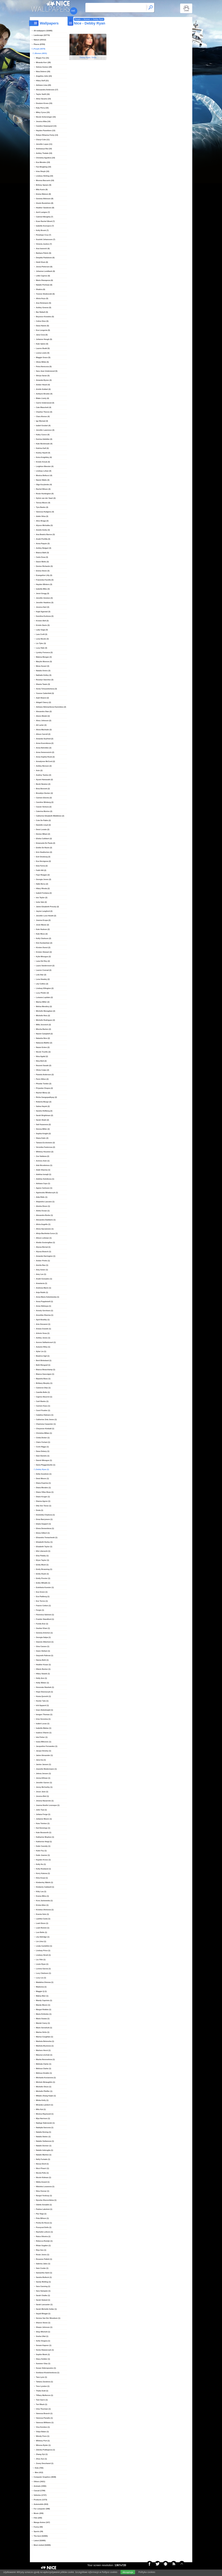  Describe the element at coordinates (43, 1410) in the screenshot. I see `Carol Ficatier (1)` at that location.